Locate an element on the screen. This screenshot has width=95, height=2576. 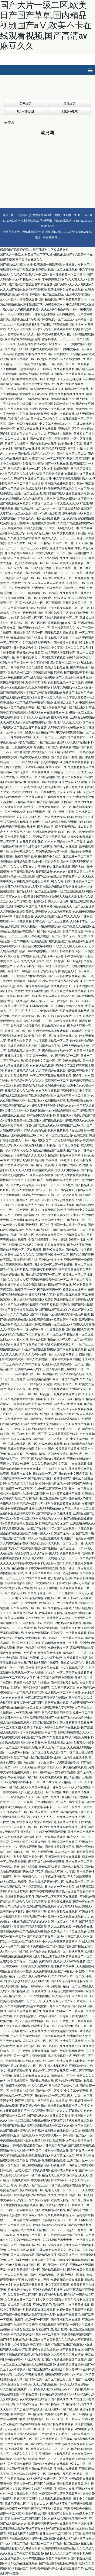
在线看国产不卡无码视频 is located at coordinates (76, 2523).